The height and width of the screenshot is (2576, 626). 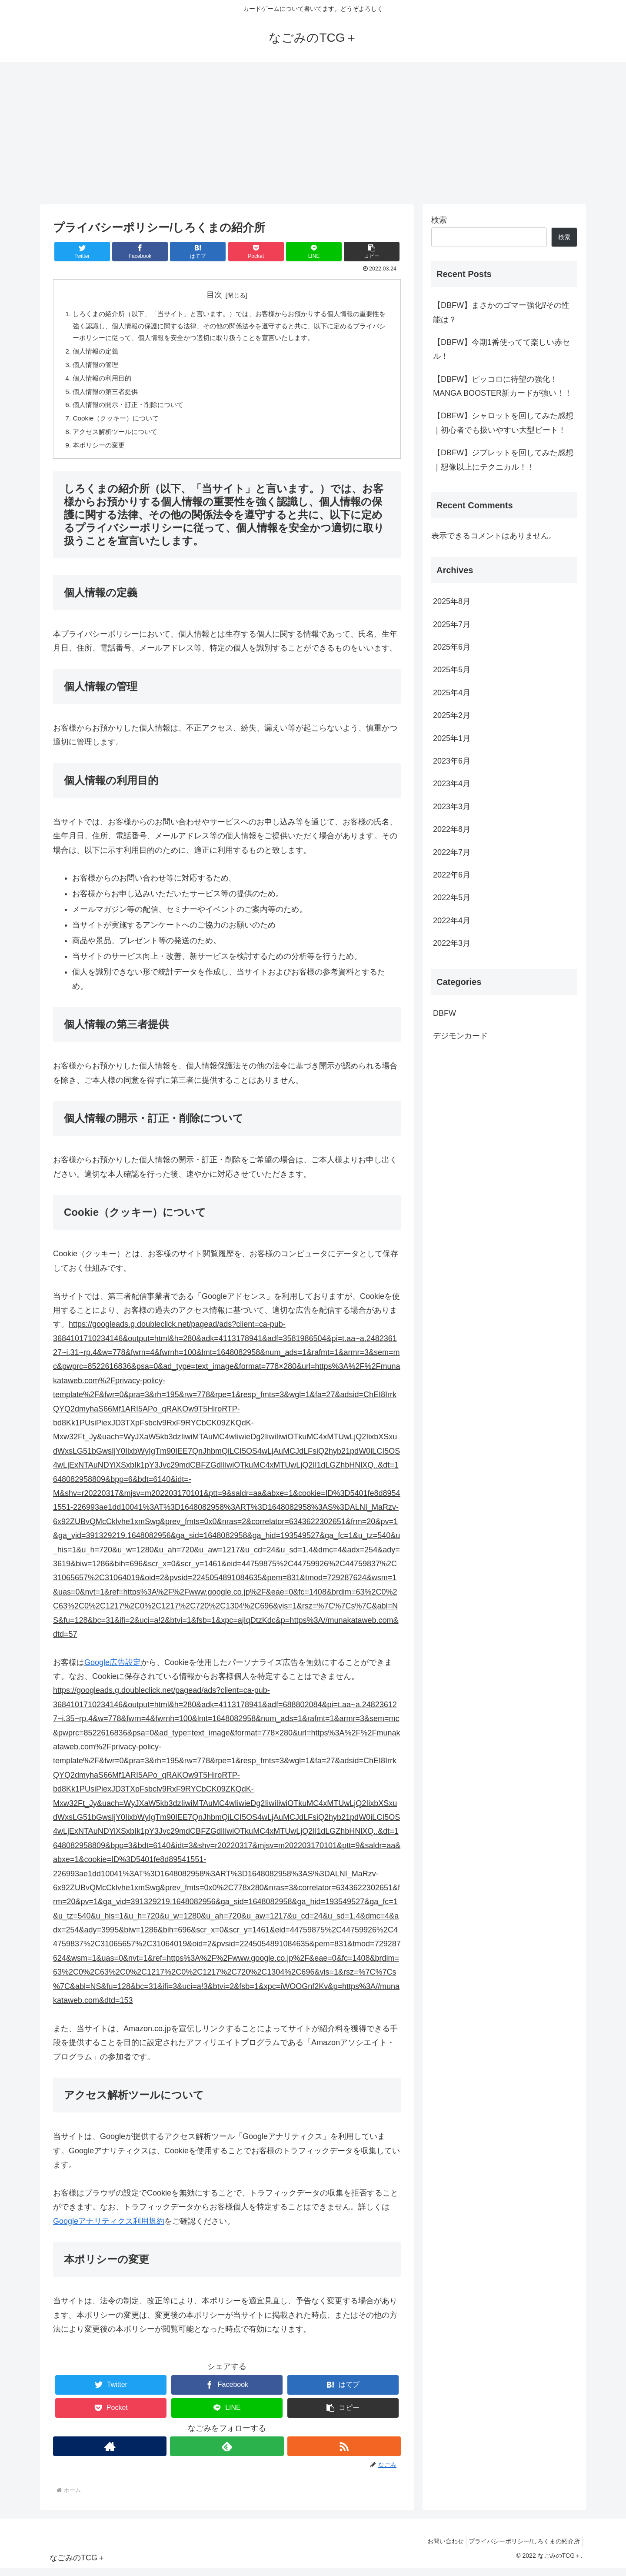 I want to click on 2023年3月, so click(x=451, y=806).